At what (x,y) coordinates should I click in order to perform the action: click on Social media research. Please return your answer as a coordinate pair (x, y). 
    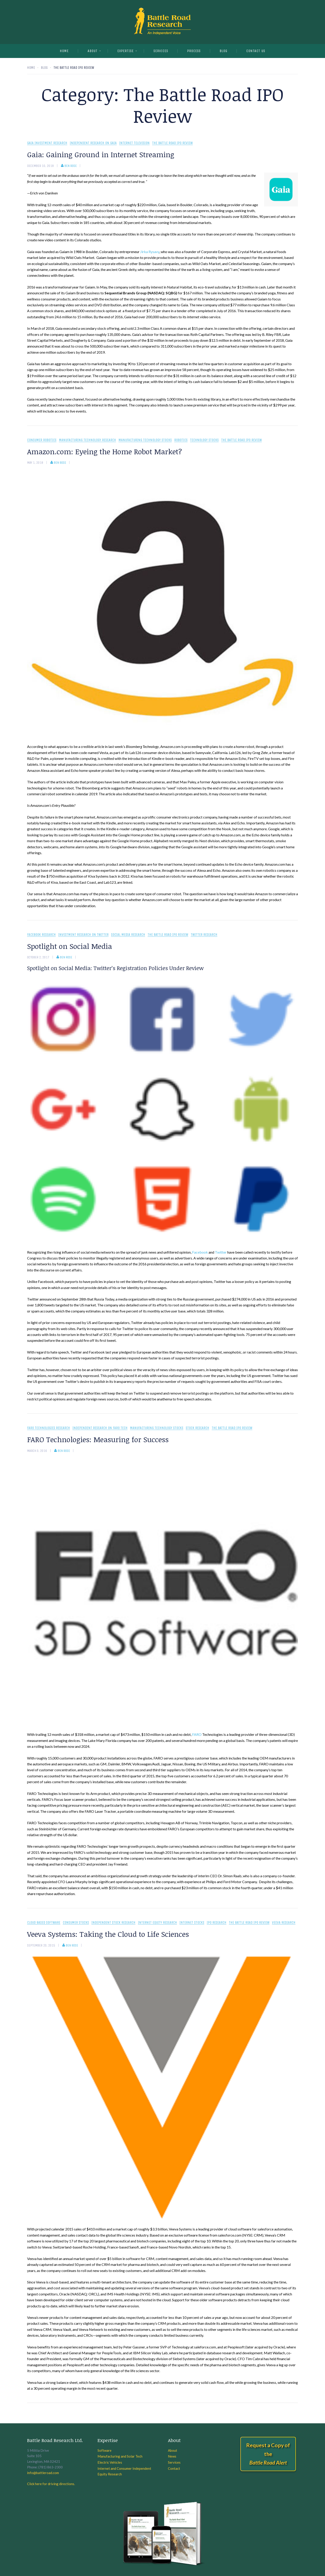
    Looking at the image, I should click on (128, 935).